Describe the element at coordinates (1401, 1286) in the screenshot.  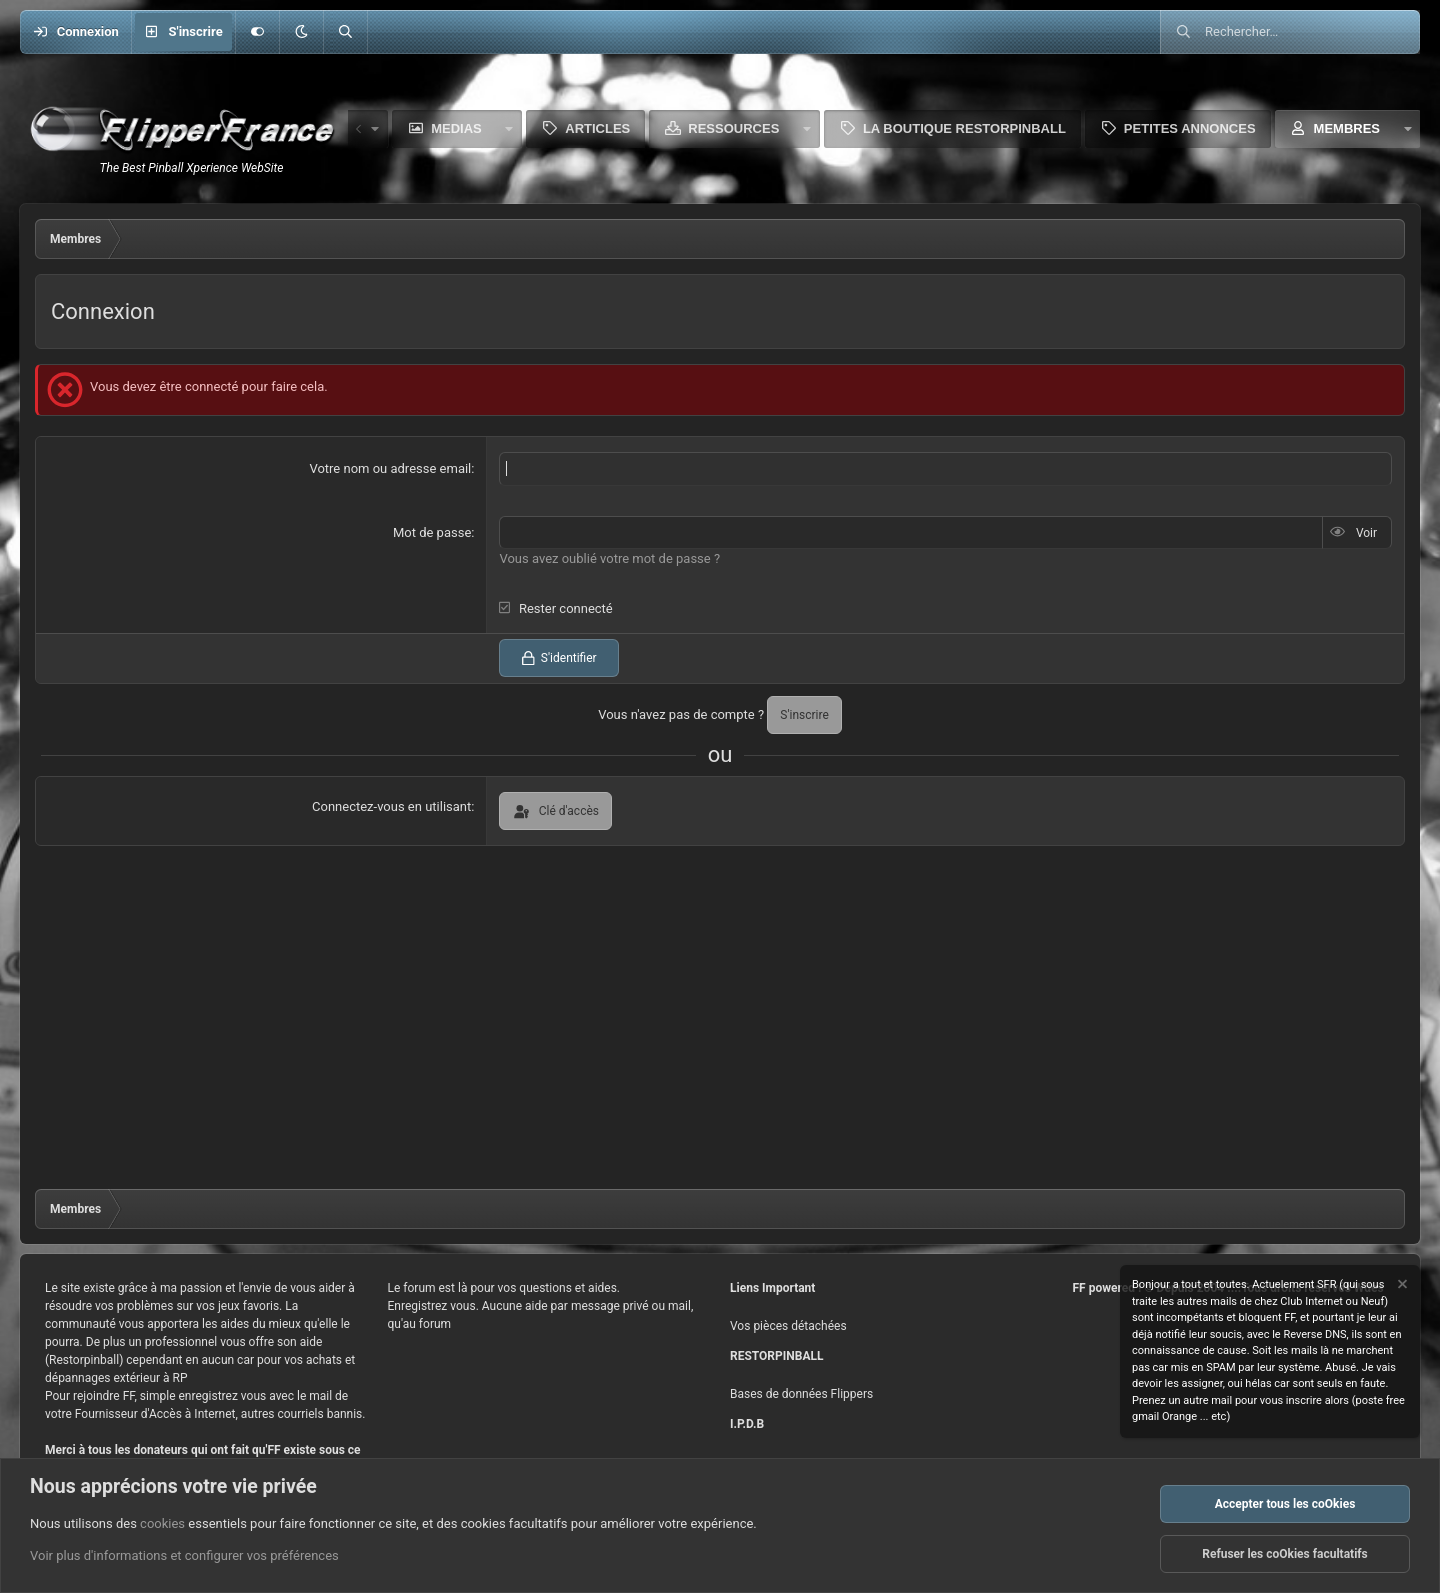
I see `[Rejeter la notice]` at that location.